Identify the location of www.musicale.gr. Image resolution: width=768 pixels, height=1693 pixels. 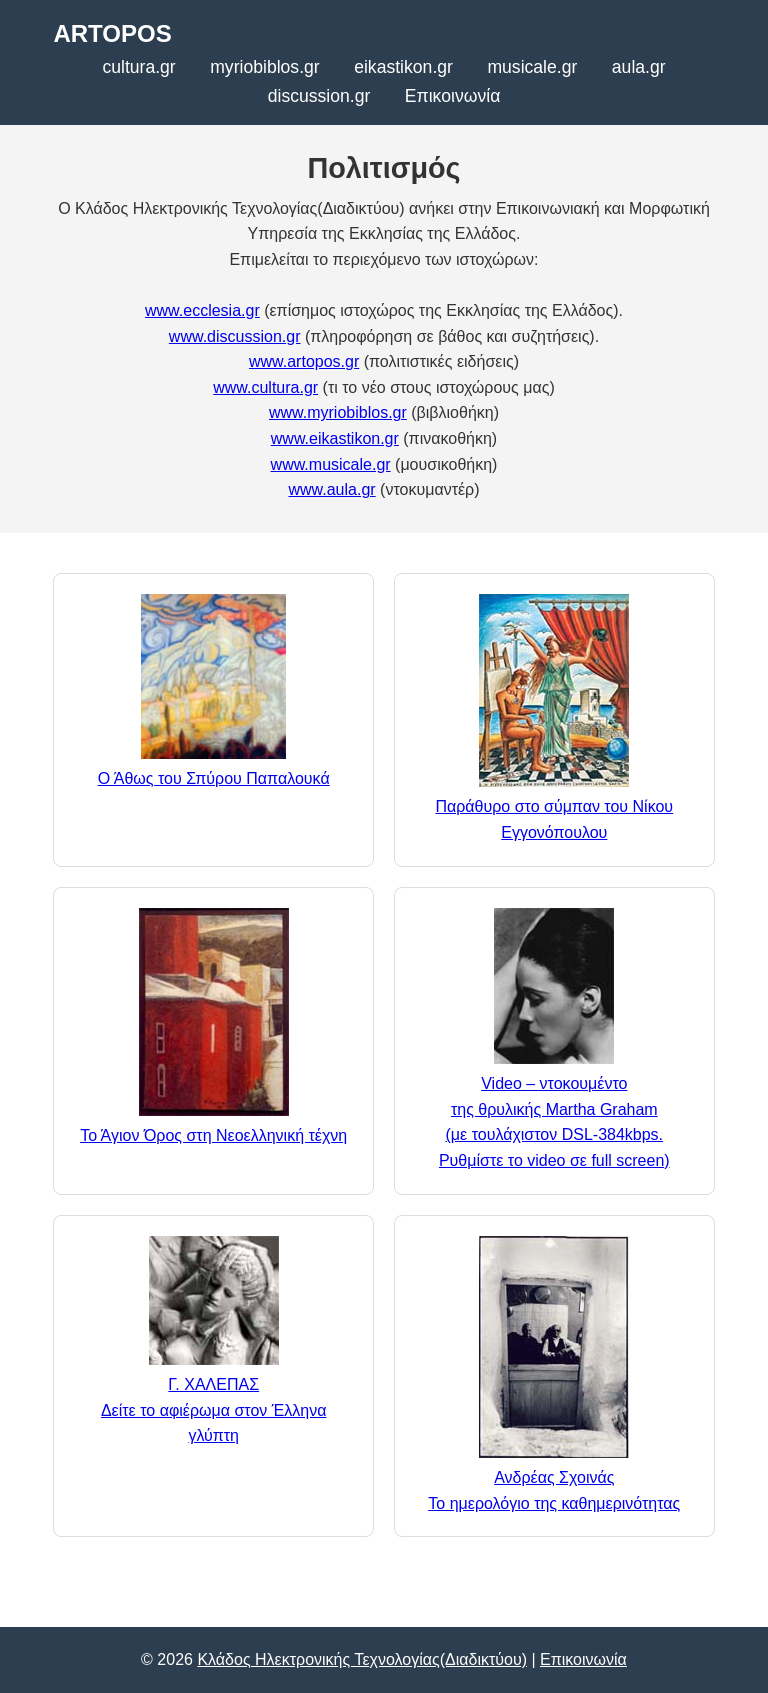
(331, 464).